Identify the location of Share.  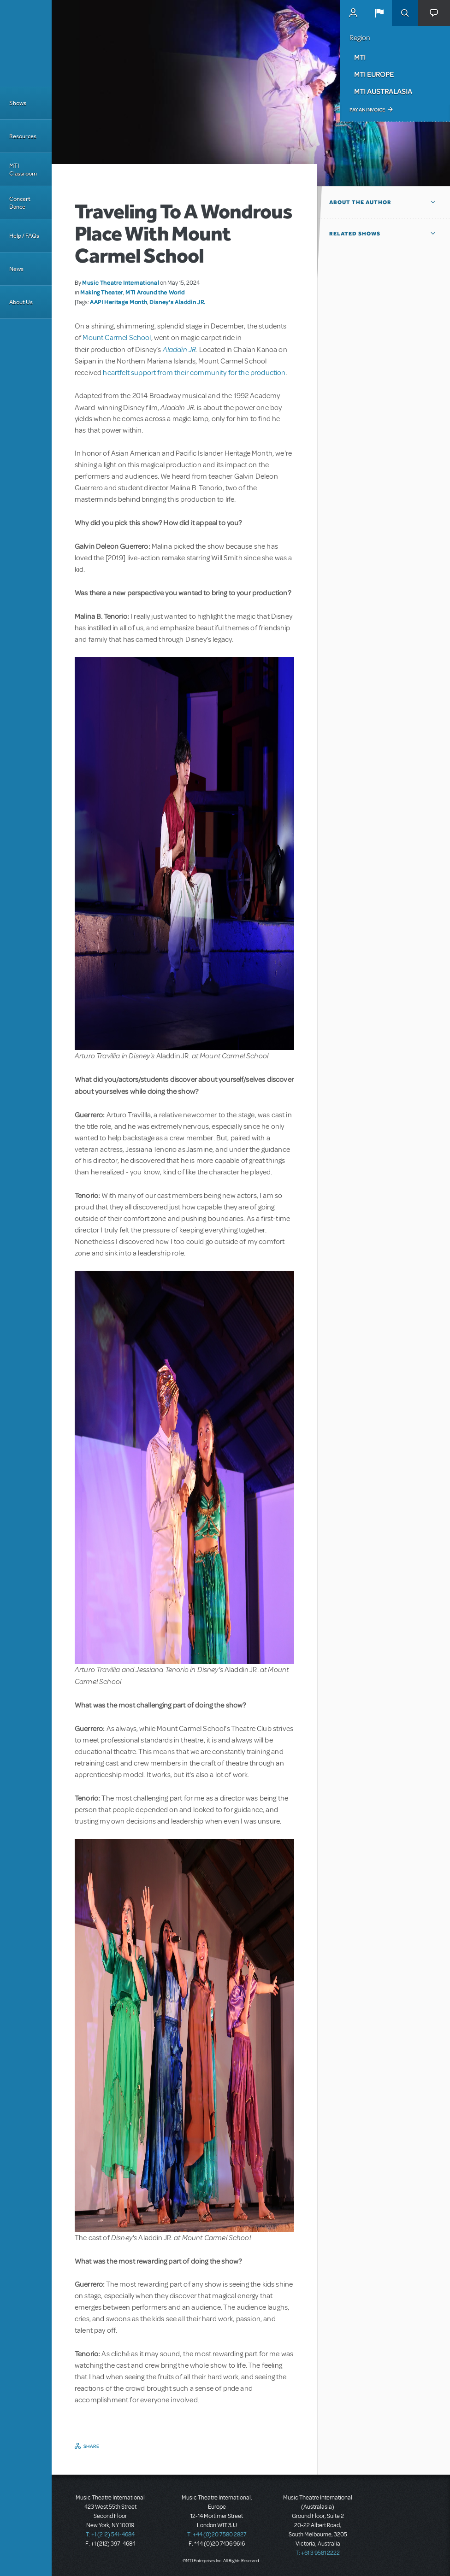
(91, 2446).